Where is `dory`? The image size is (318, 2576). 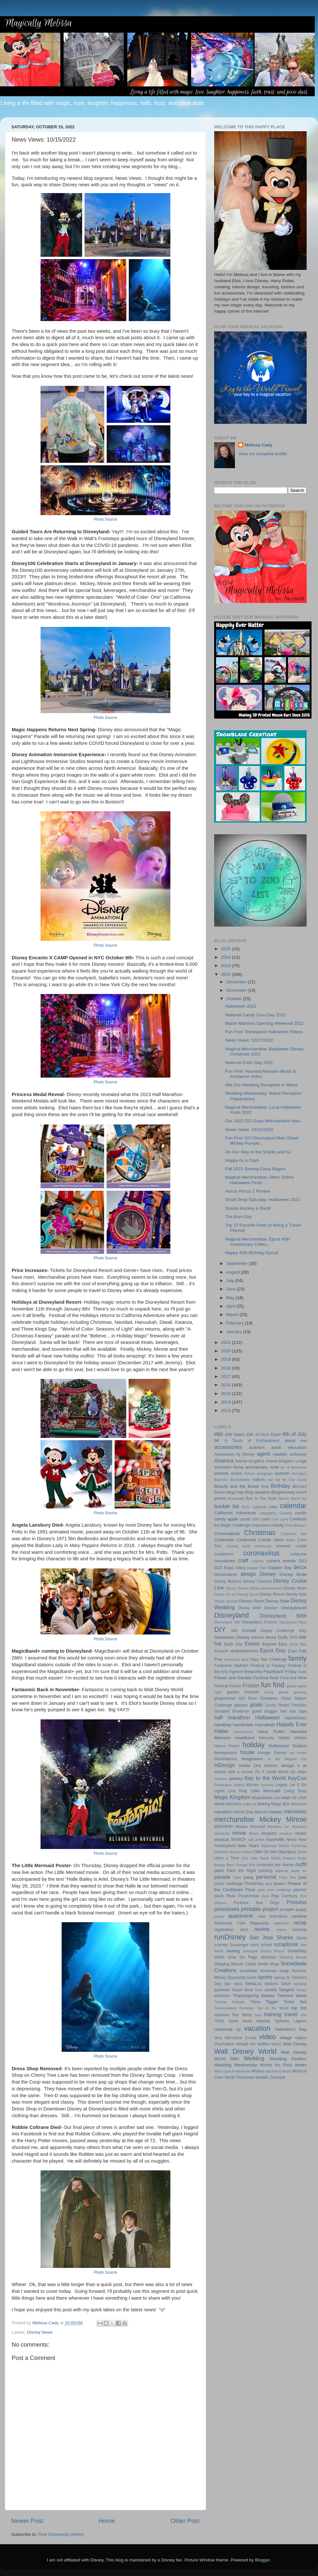
dory is located at coordinates (303, 1630).